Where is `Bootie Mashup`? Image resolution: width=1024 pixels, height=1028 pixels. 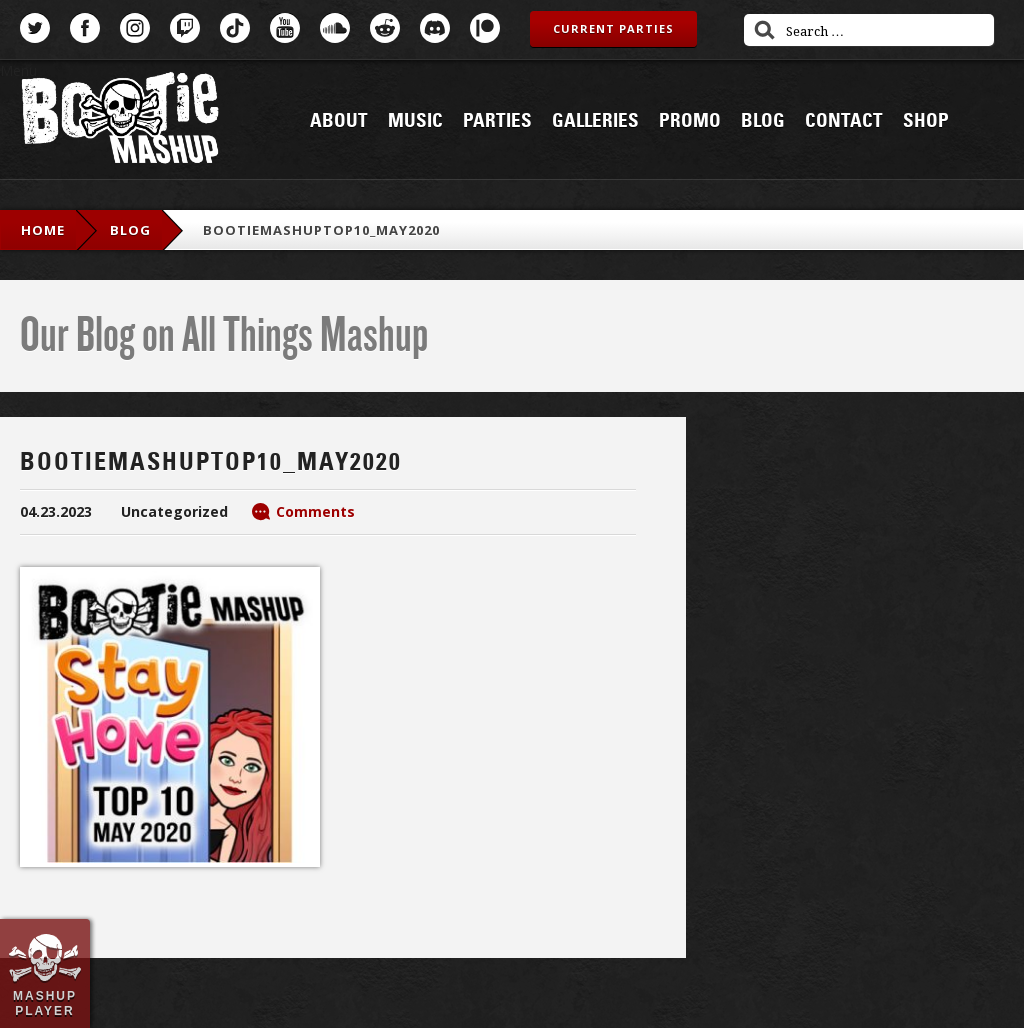
Bootie Mashup is located at coordinates (120, 121).